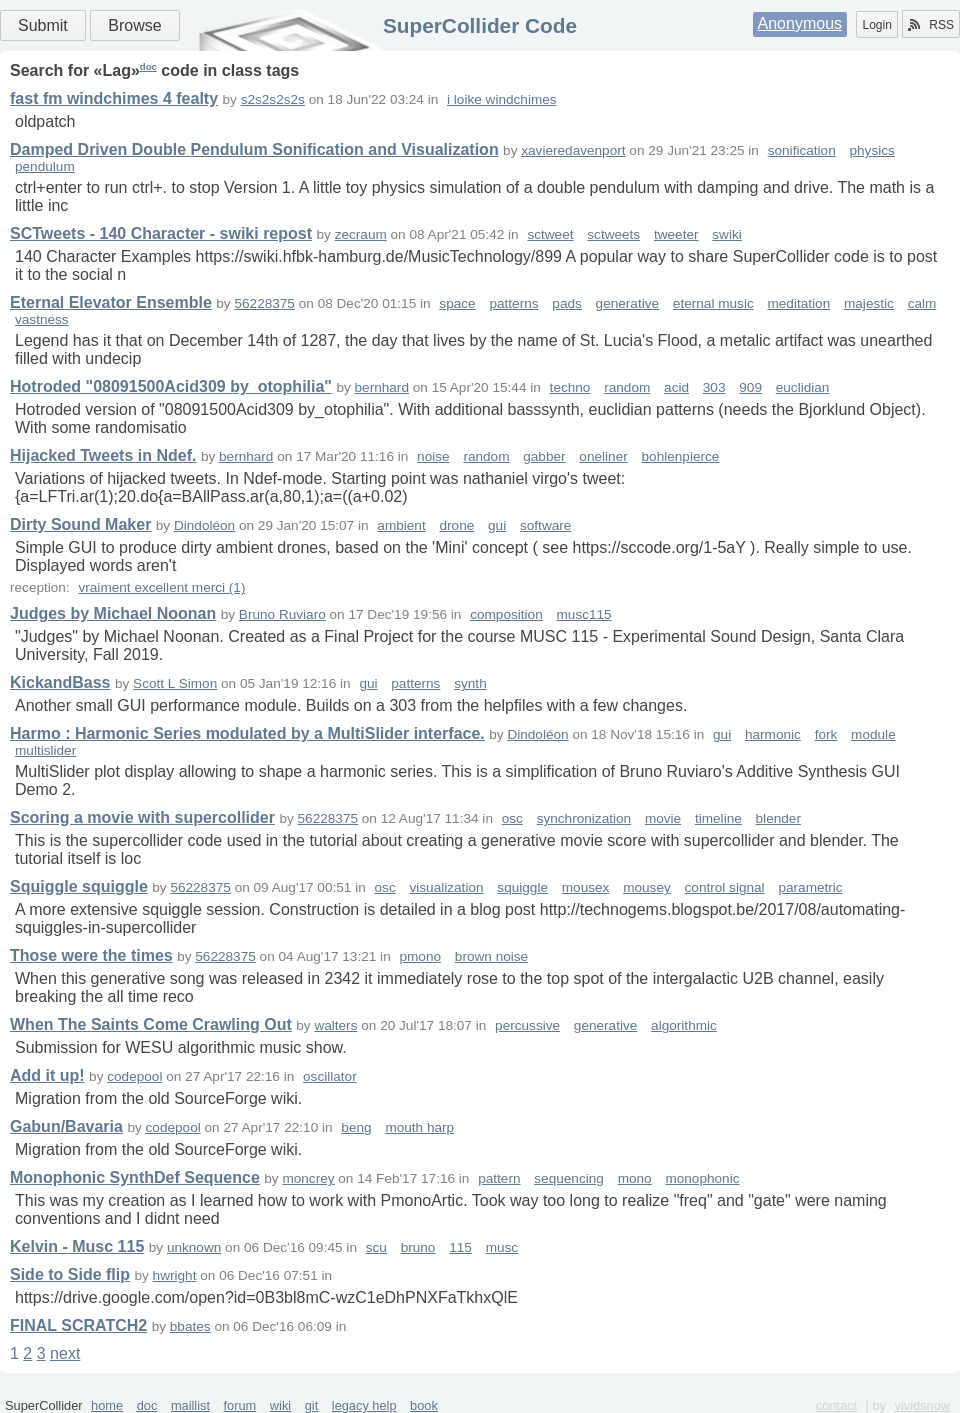  Describe the element at coordinates (79, 886) in the screenshot. I see `Squiggle squiggle` at that location.